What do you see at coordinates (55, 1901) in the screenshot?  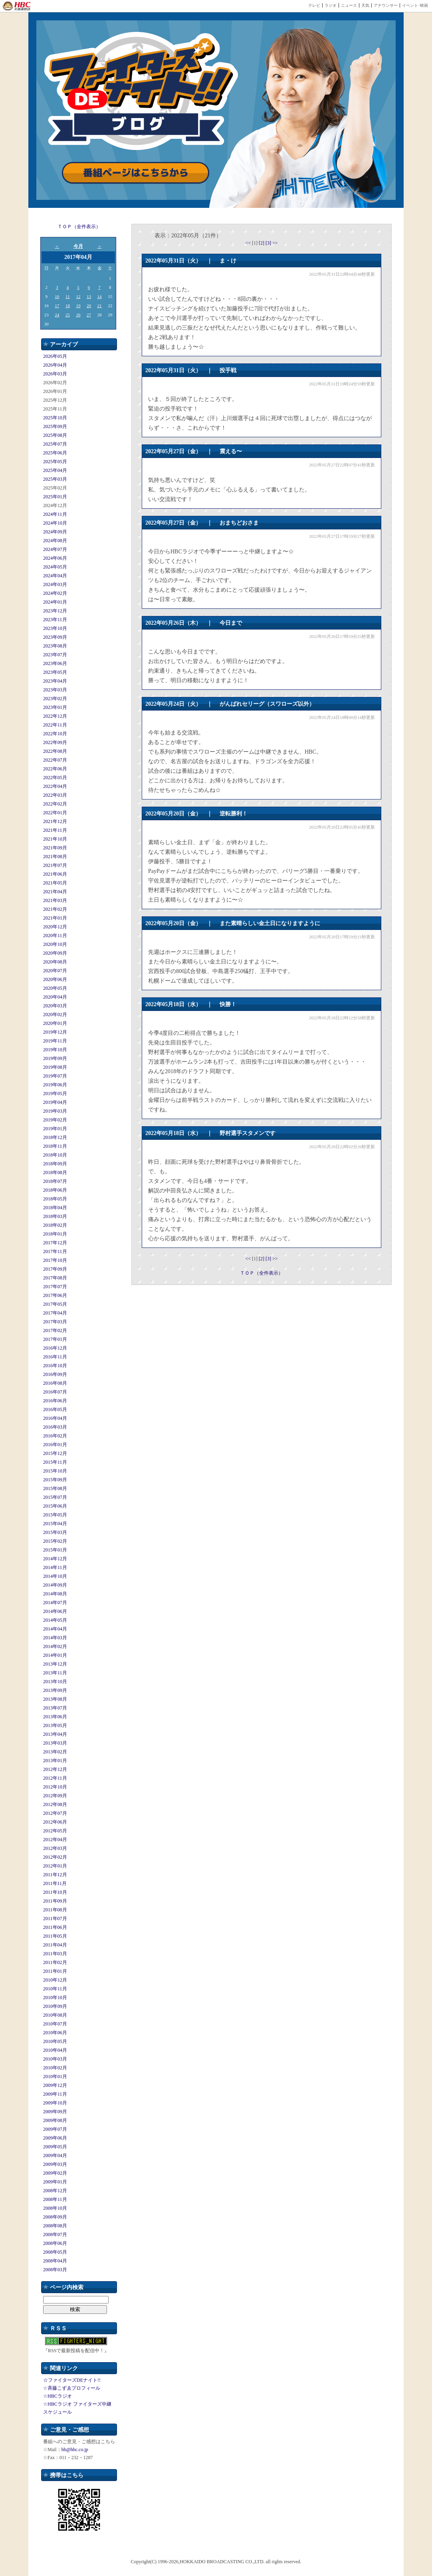 I see `2011年09月` at bounding box center [55, 1901].